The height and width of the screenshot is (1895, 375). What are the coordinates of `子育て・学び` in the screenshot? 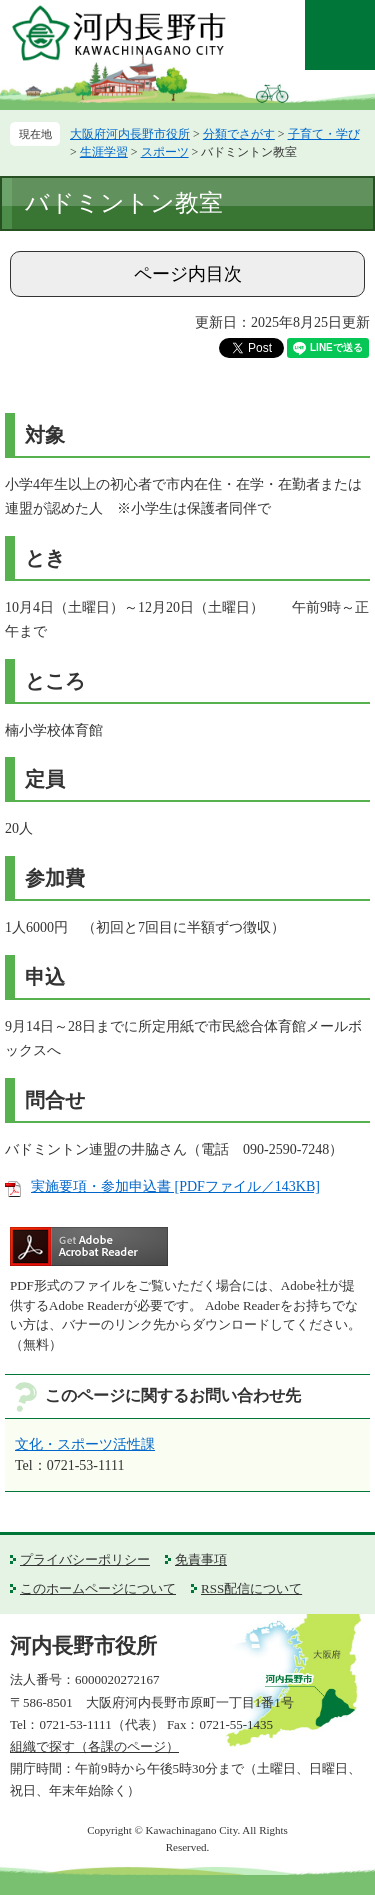 It's located at (324, 134).